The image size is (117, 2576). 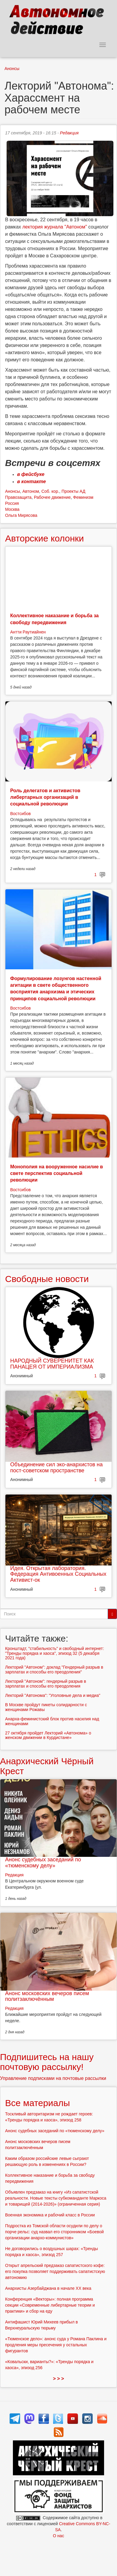 I want to click on Военная экономика и рабочий класс в России, so click(x=50, y=2215).